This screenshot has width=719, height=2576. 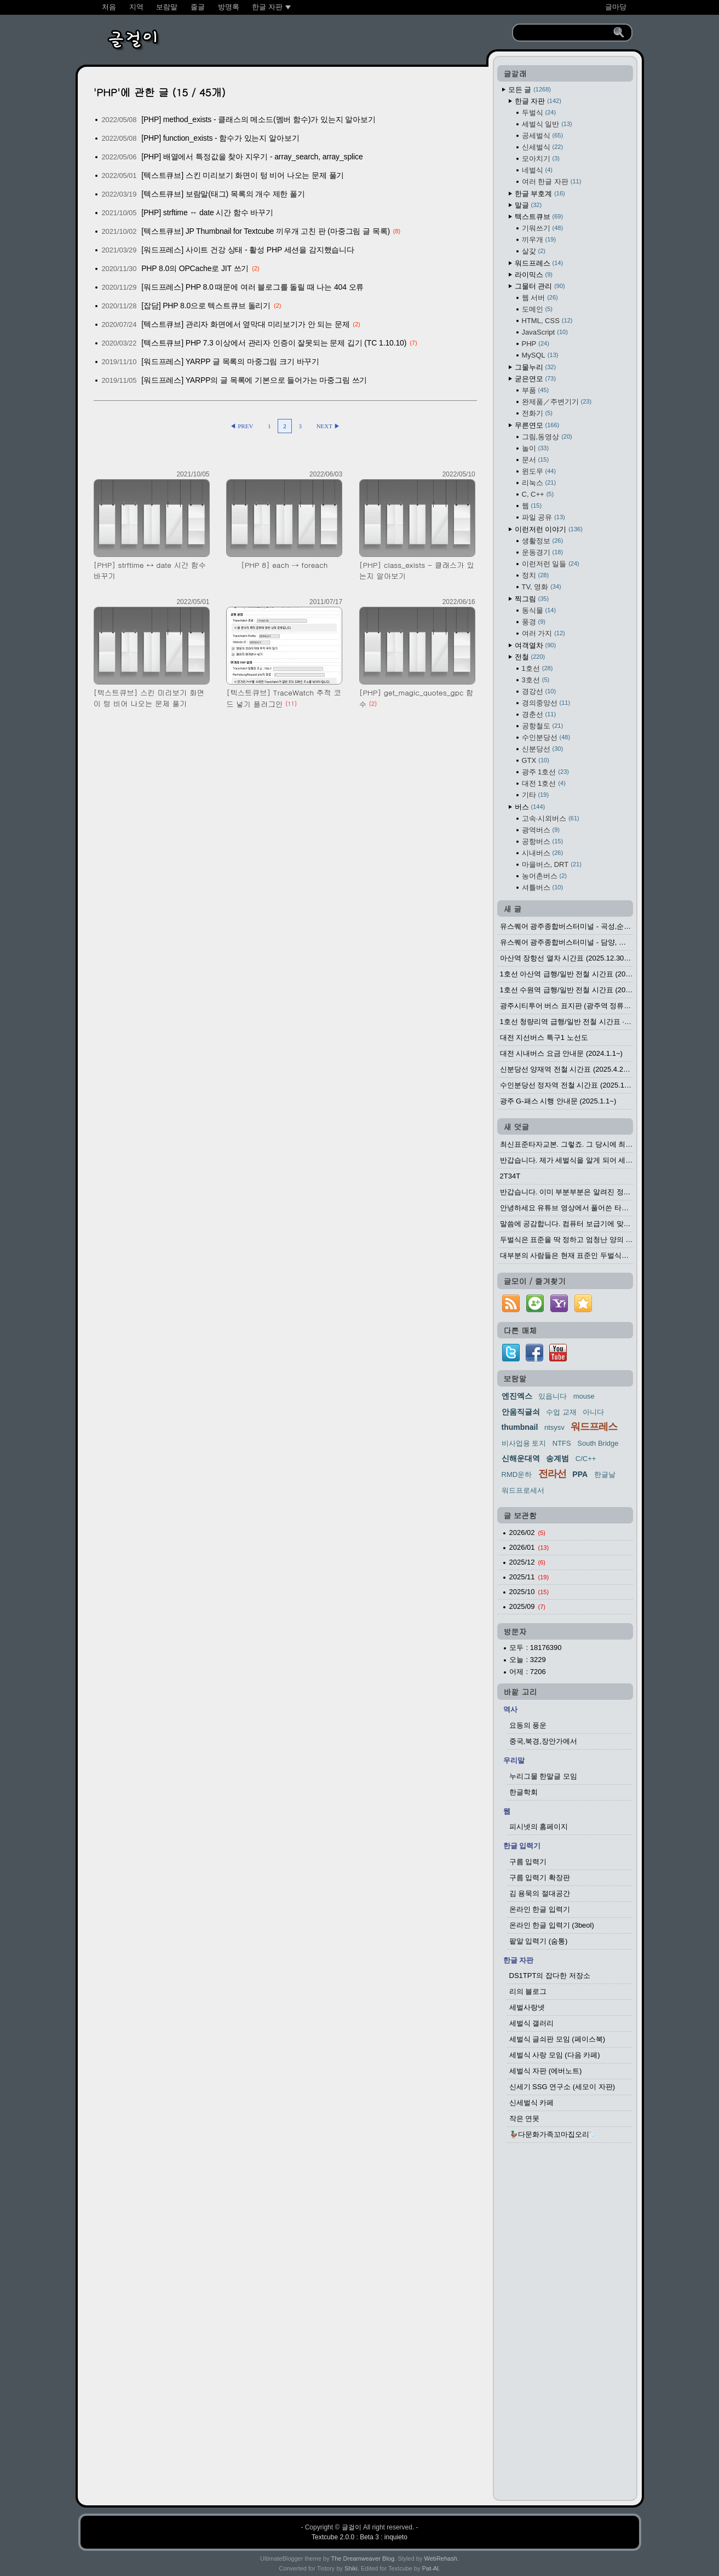 I want to click on 도메인, so click(x=537, y=309).